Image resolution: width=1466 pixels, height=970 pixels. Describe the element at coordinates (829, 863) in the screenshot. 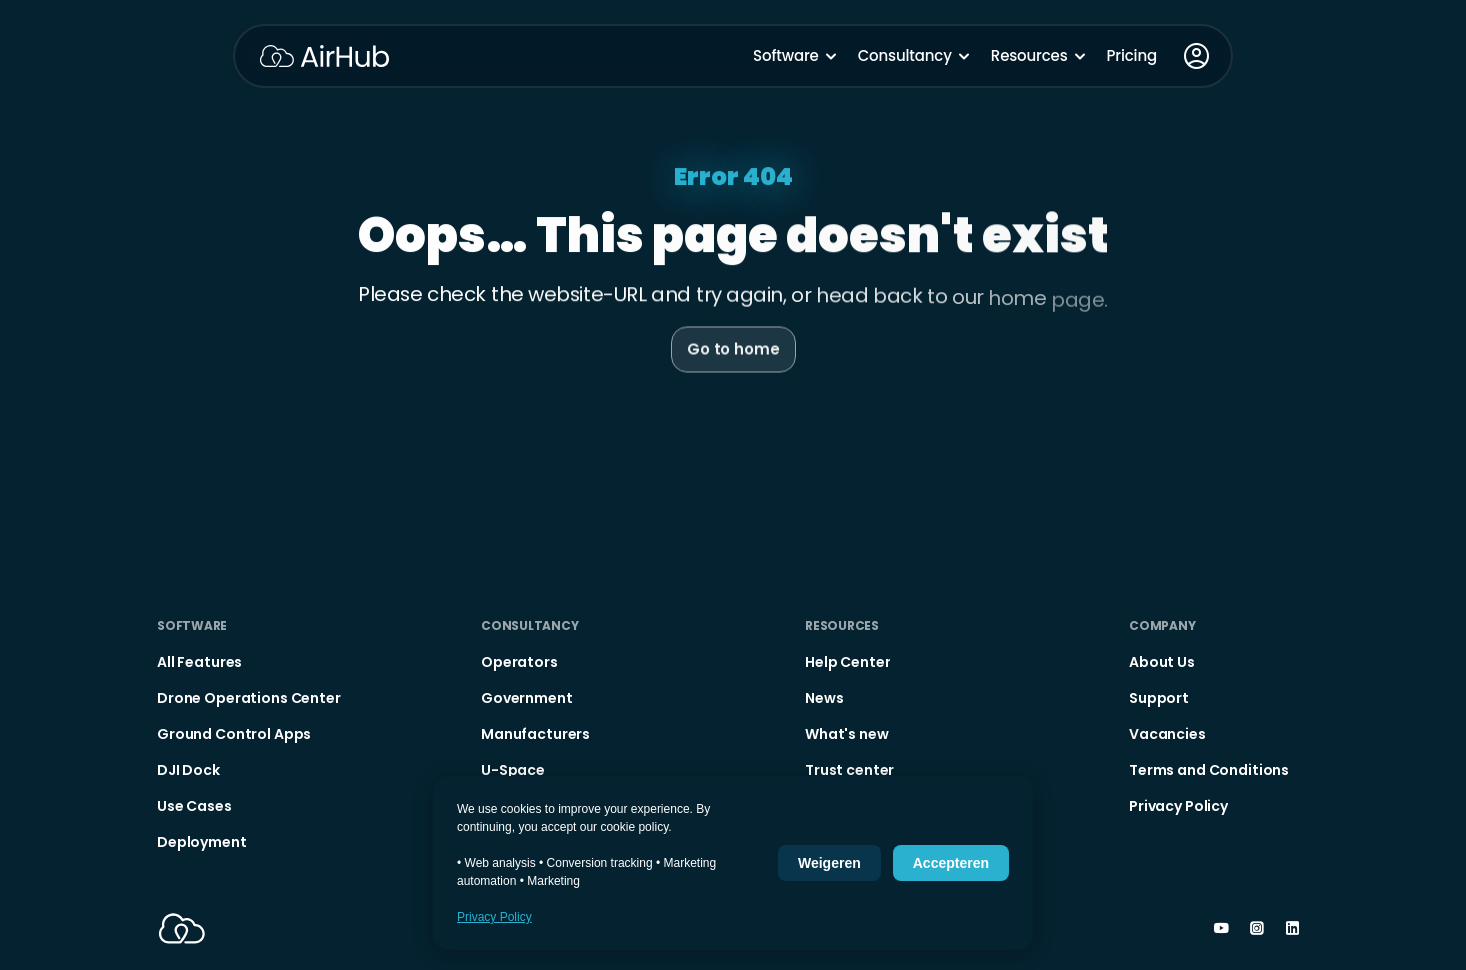

I see `Weigeren` at that location.